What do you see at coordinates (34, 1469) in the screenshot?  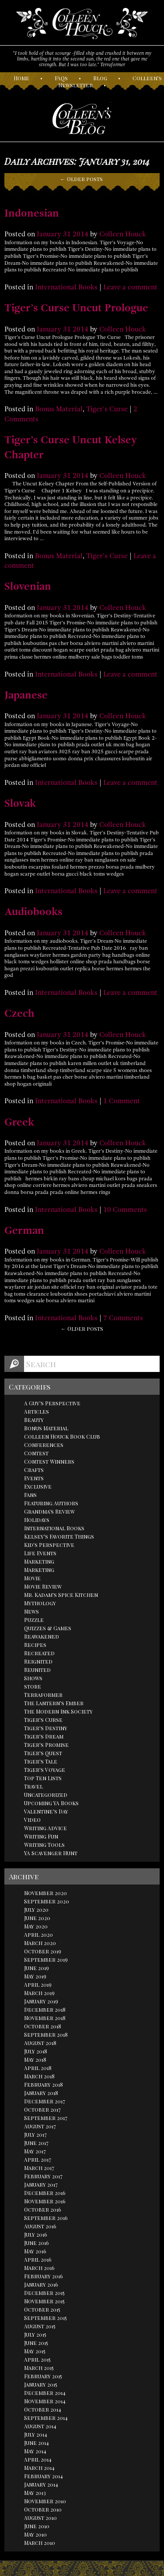 I see `Crafts` at bounding box center [34, 1469].